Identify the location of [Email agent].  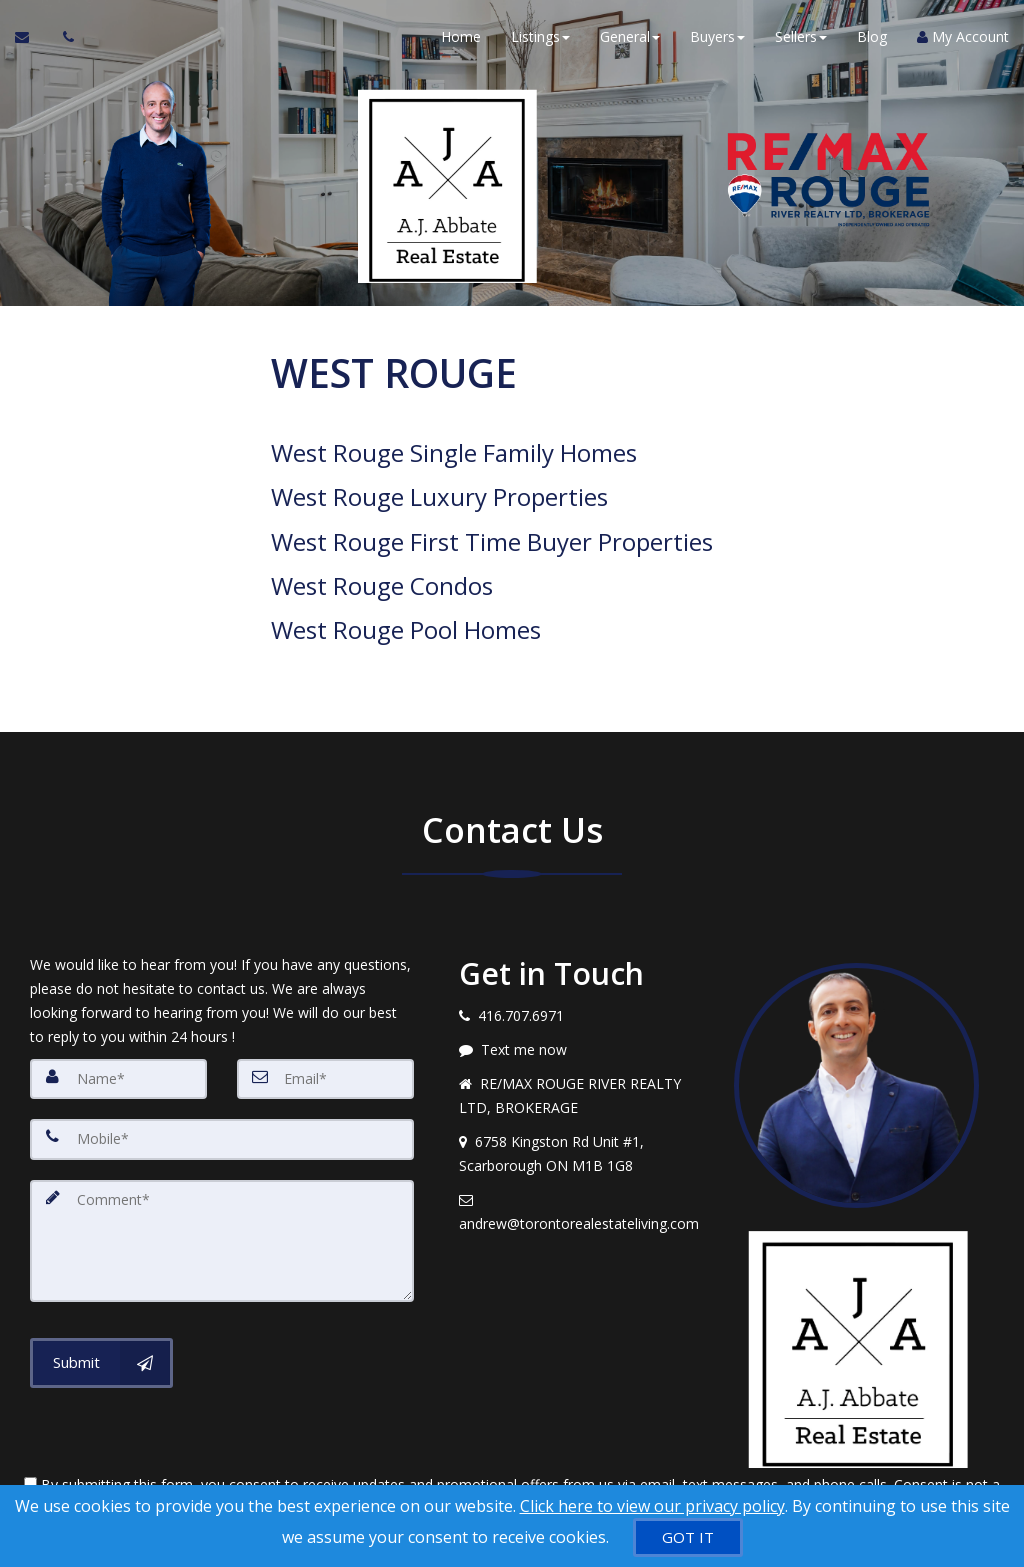
(581, 1166).